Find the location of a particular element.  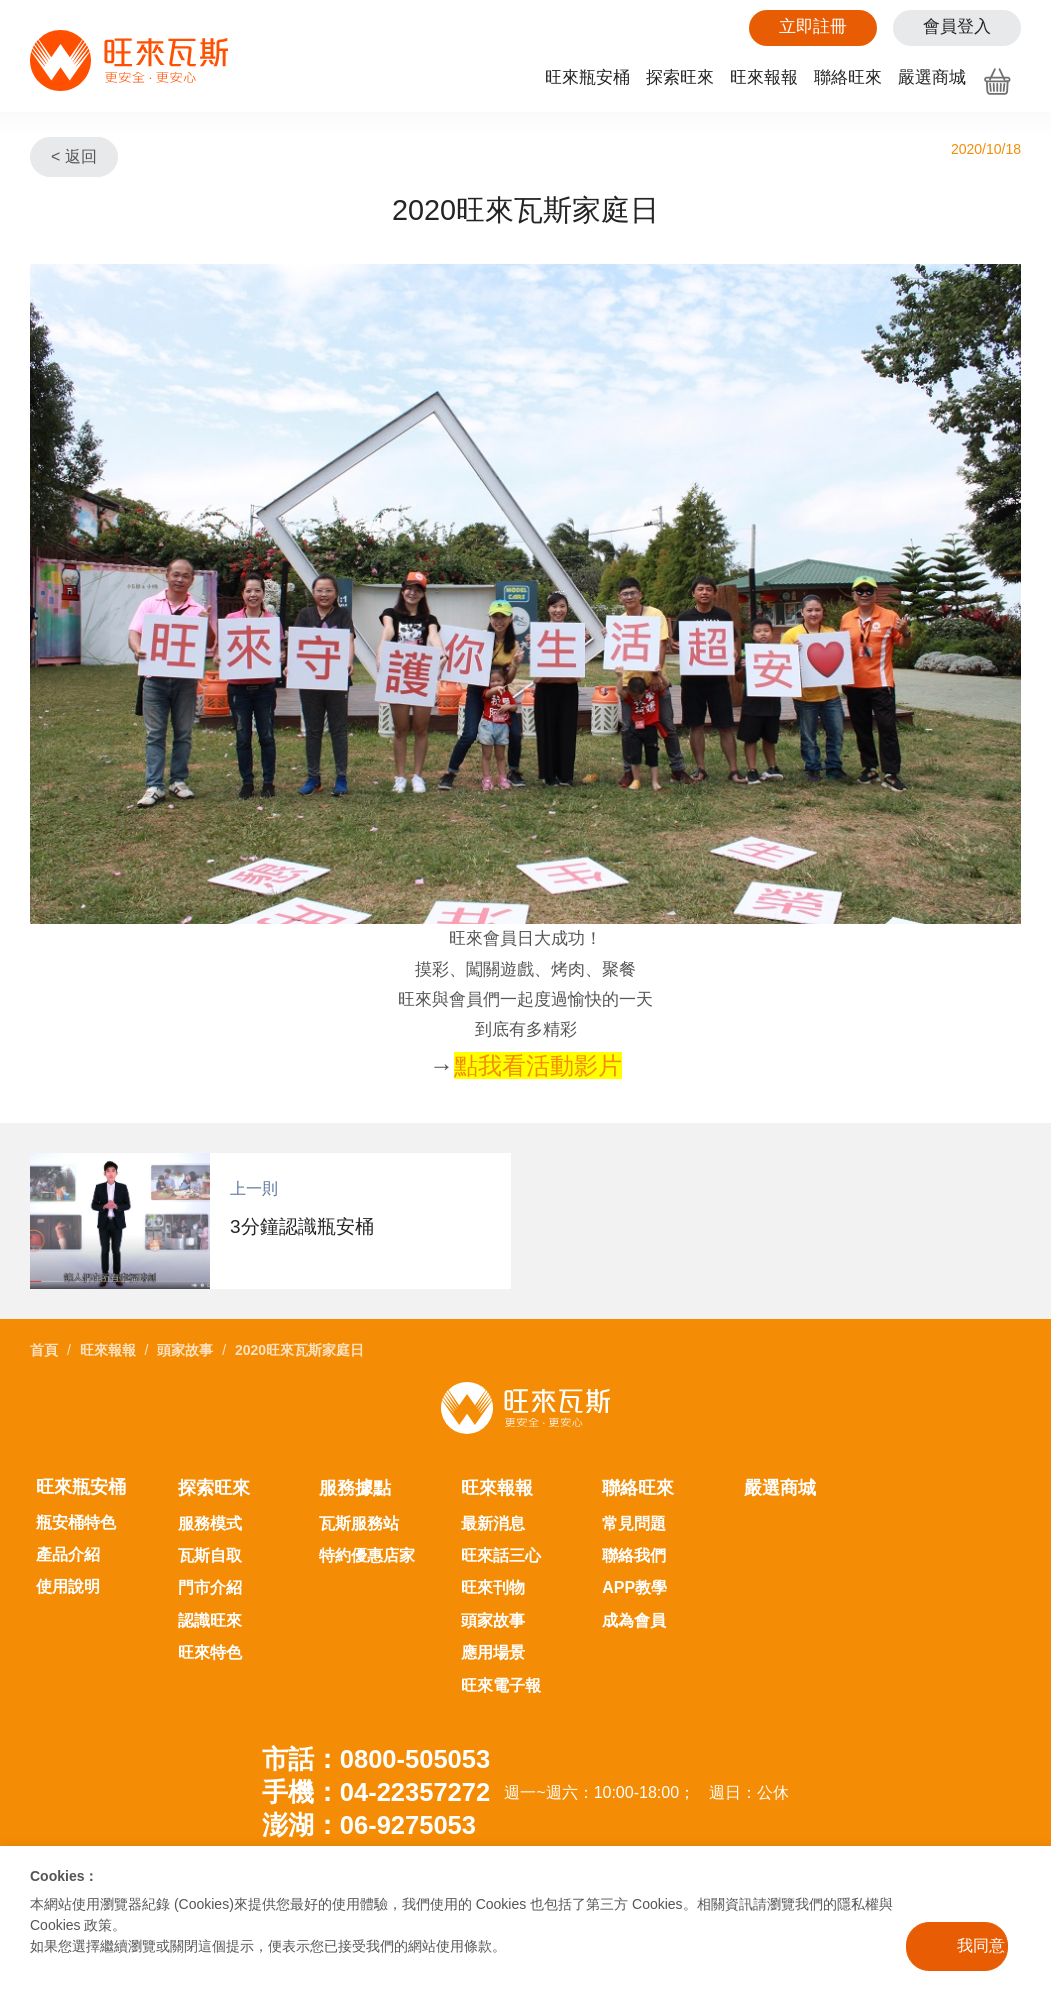

手機：04-22357272 is located at coordinates (376, 1792).